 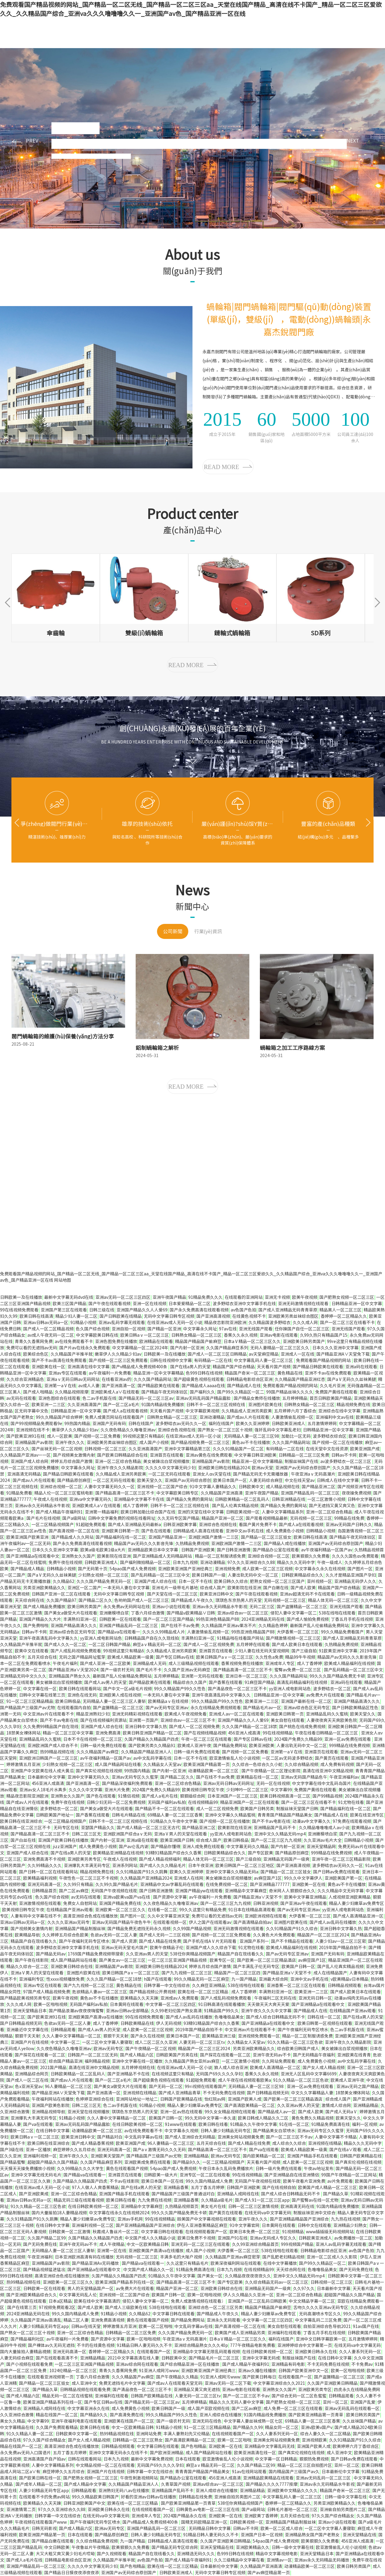 What do you see at coordinates (234, 1367) in the screenshot?
I see `精品国产国产综合精品` at bounding box center [234, 1367].